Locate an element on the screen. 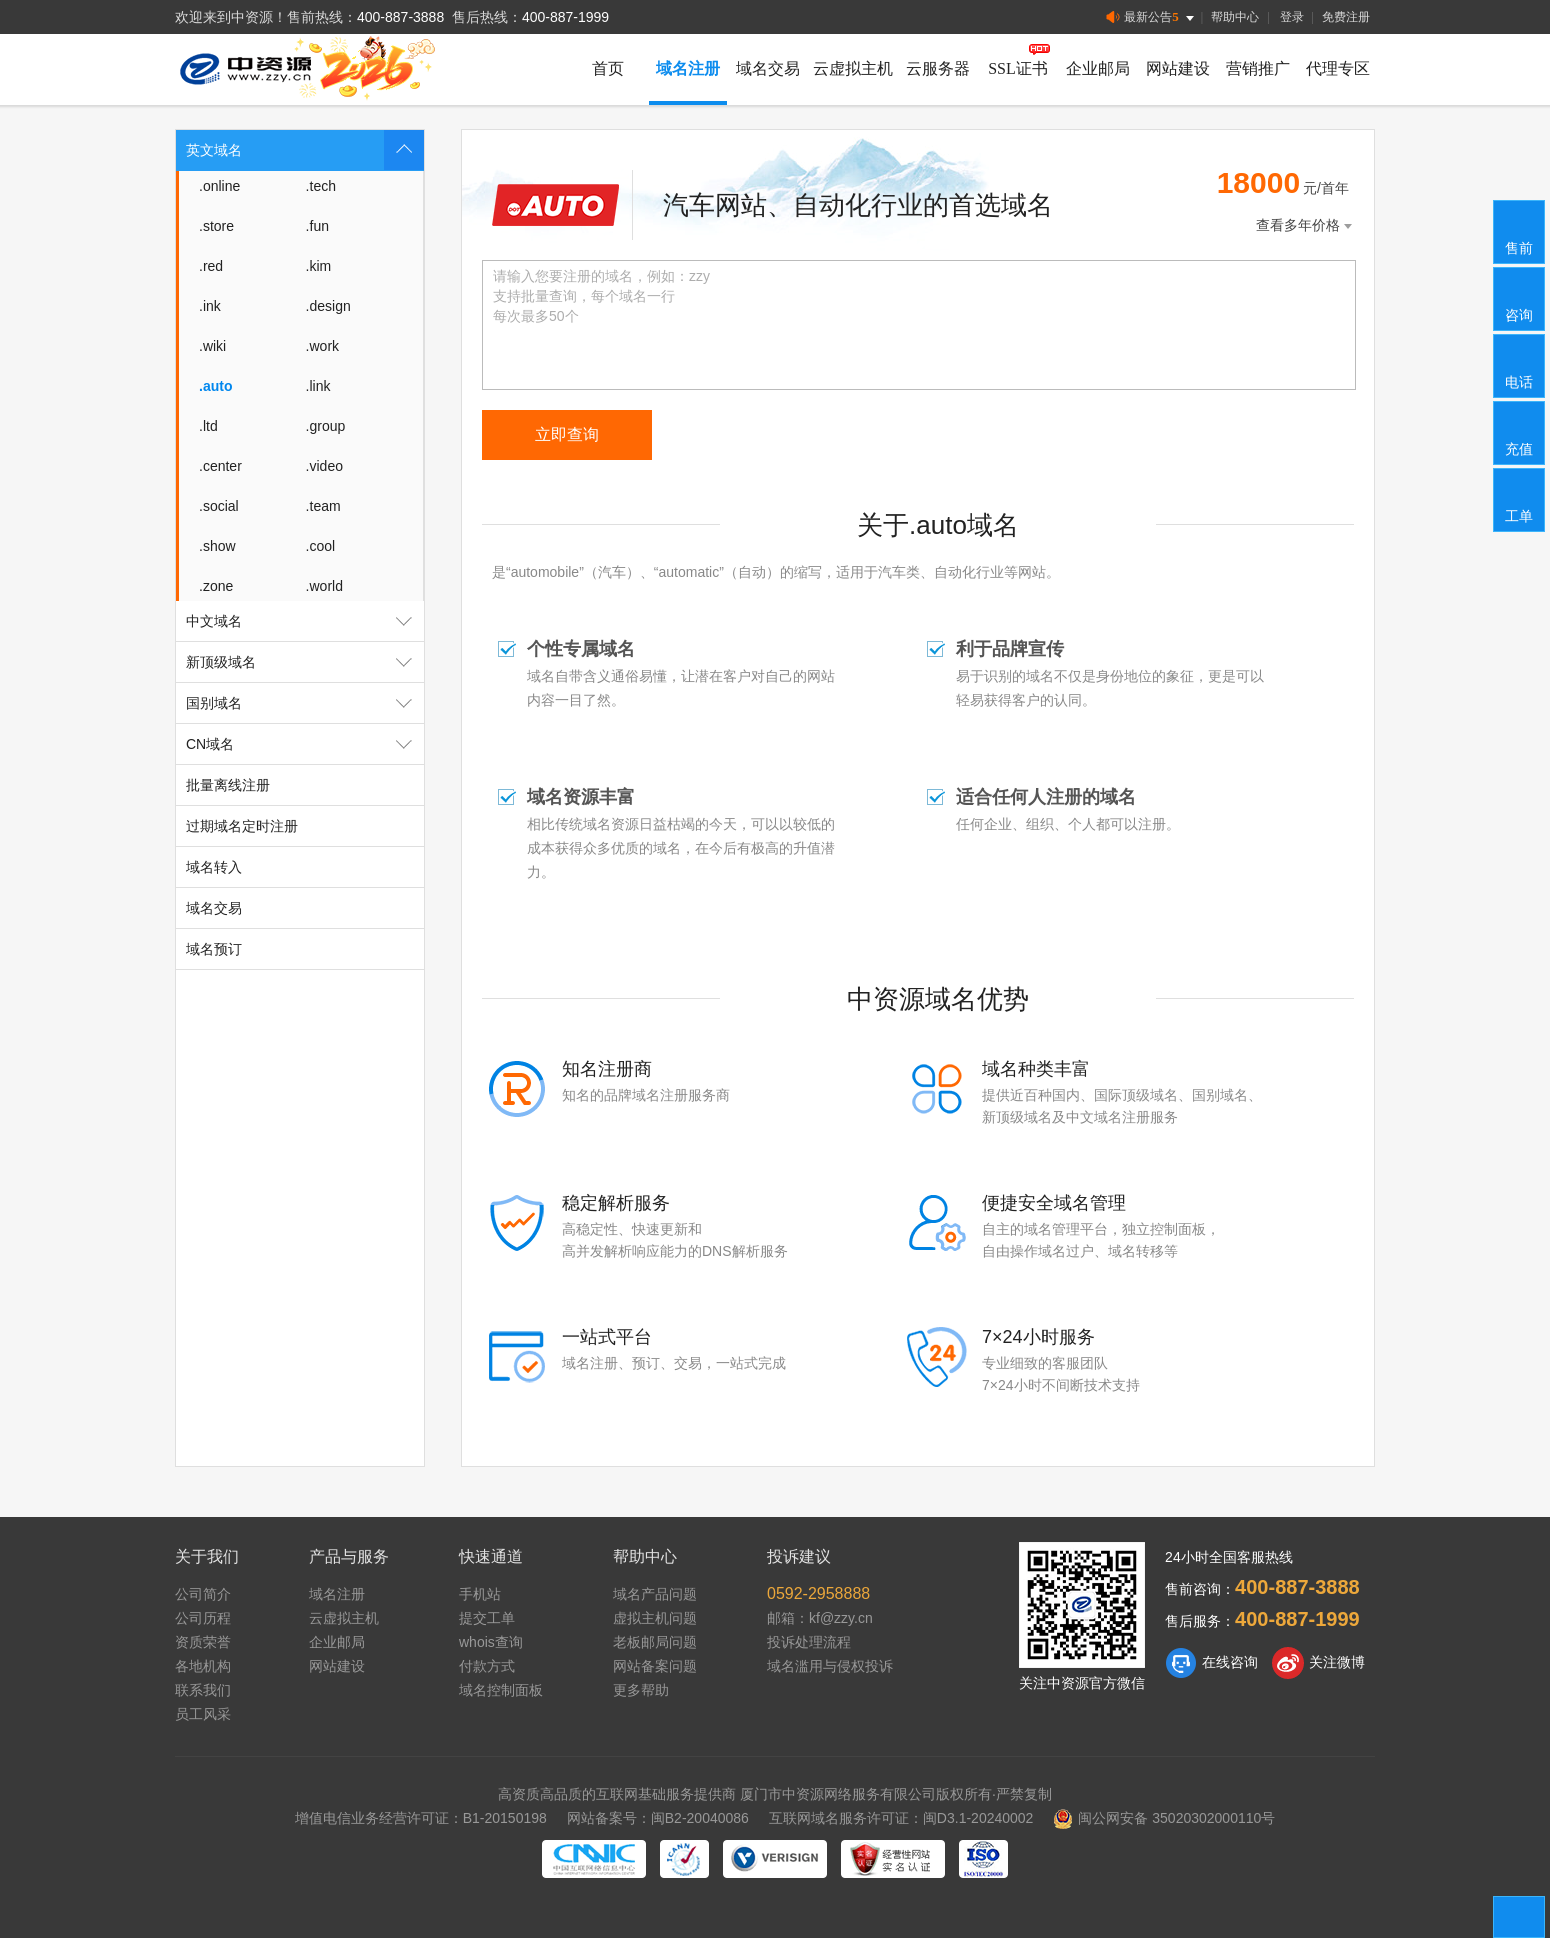 This screenshot has height=1938, width=1550. 公司简介 is located at coordinates (203, 1594).